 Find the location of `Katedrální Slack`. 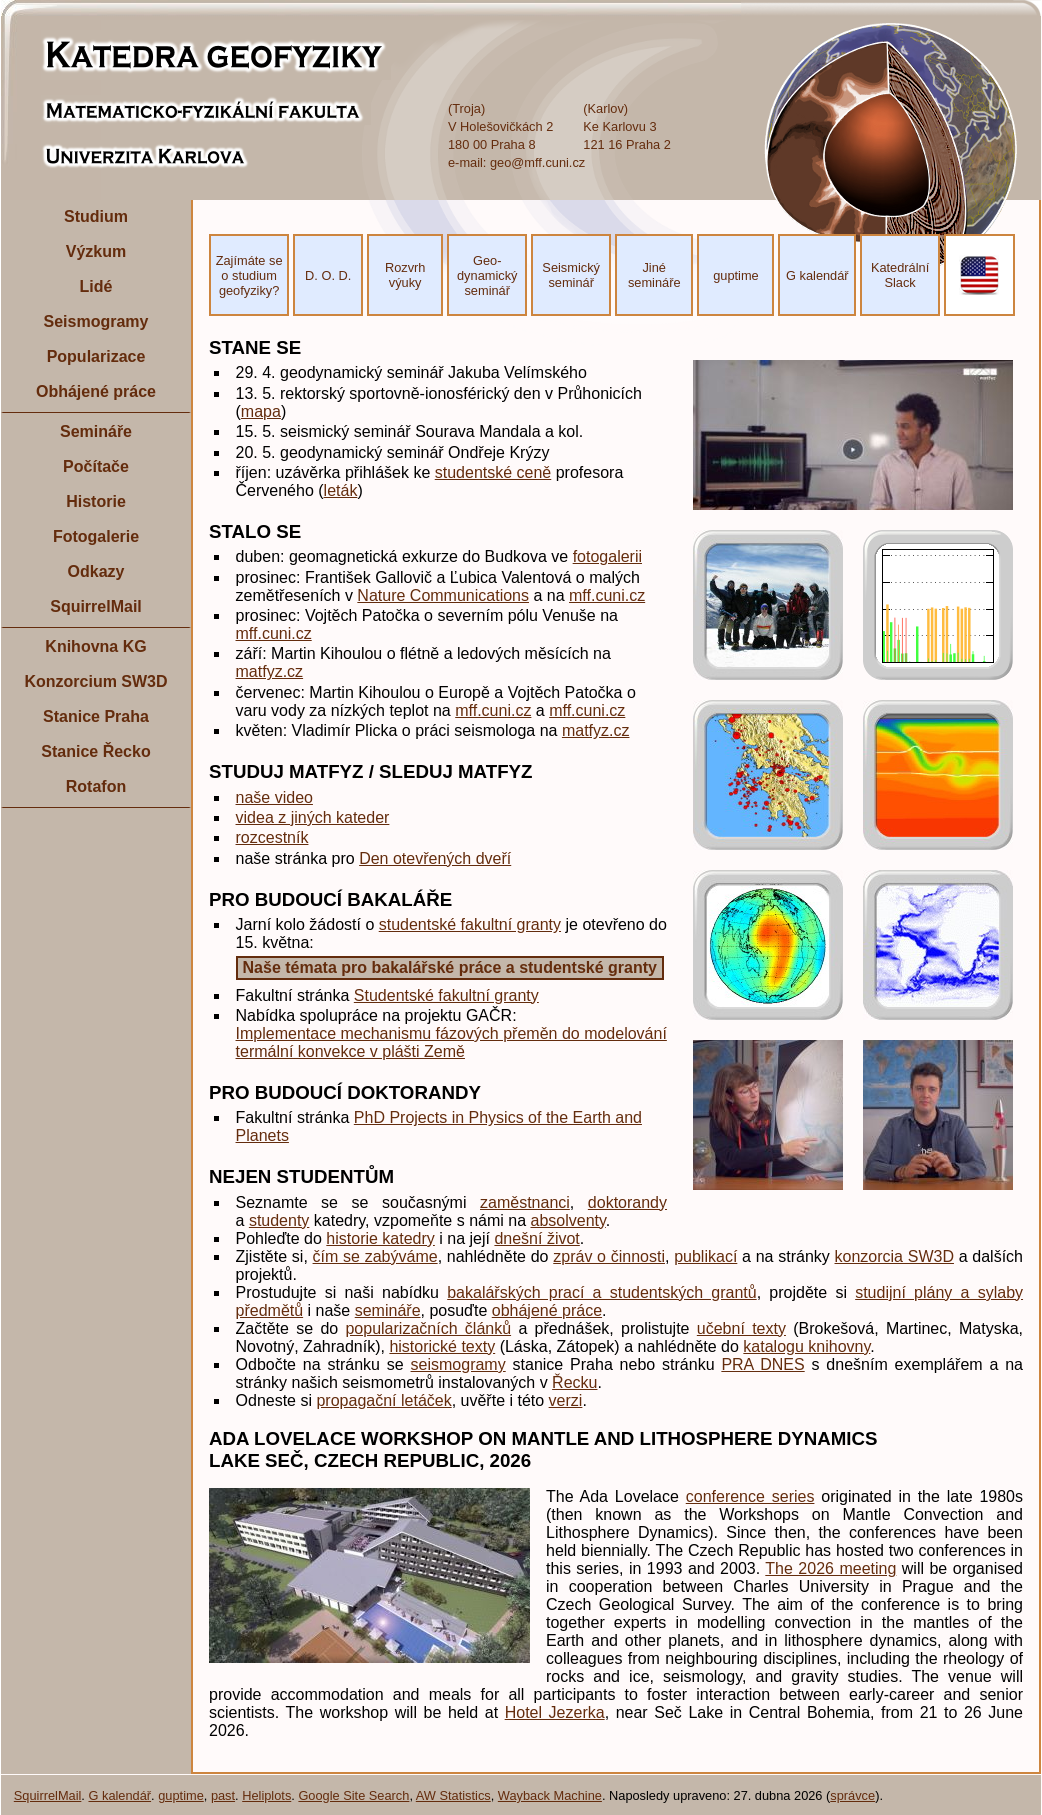

Katedrální Slack is located at coordinates (900, 275).